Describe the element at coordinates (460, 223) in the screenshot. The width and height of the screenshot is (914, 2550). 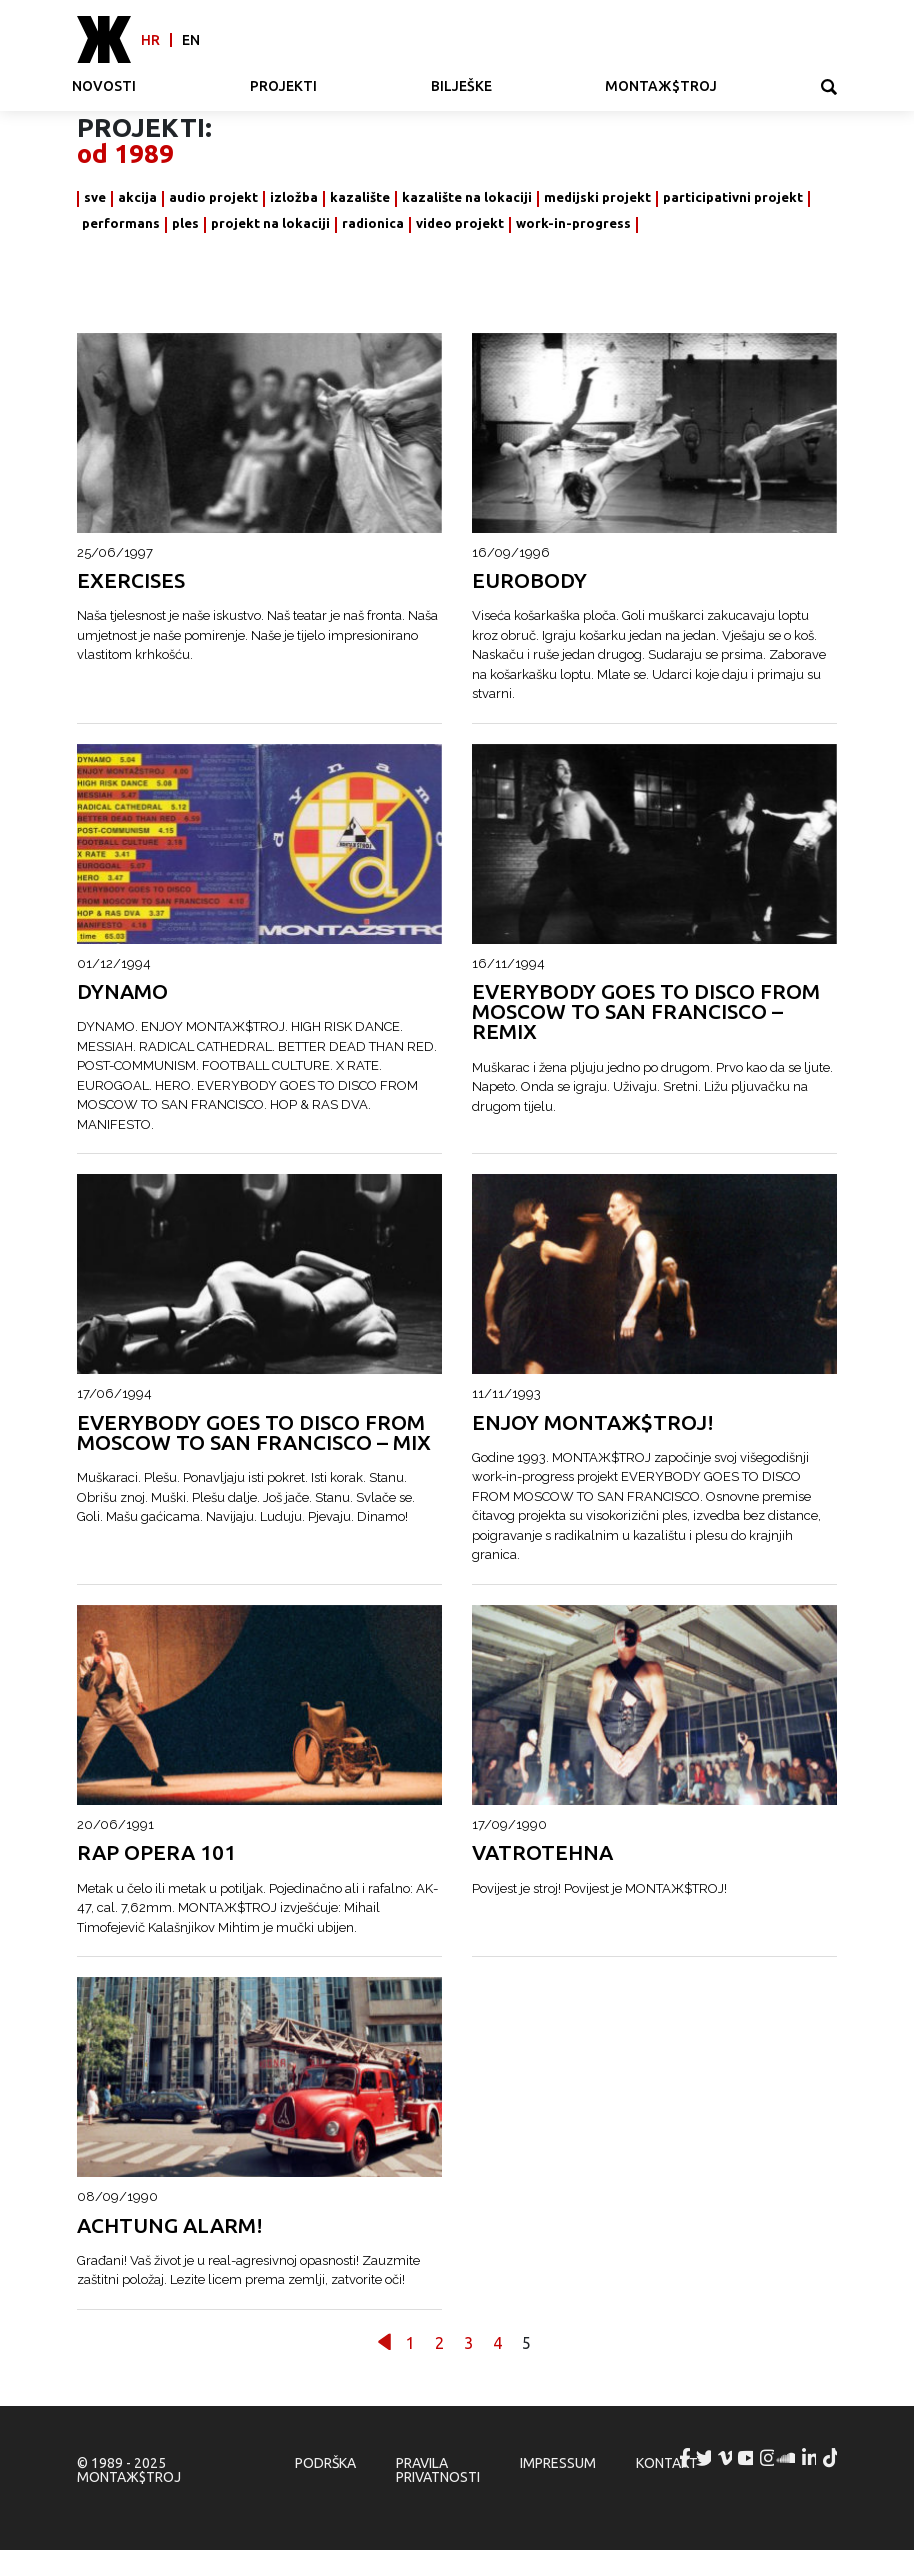
I see `video projekt` at that location.